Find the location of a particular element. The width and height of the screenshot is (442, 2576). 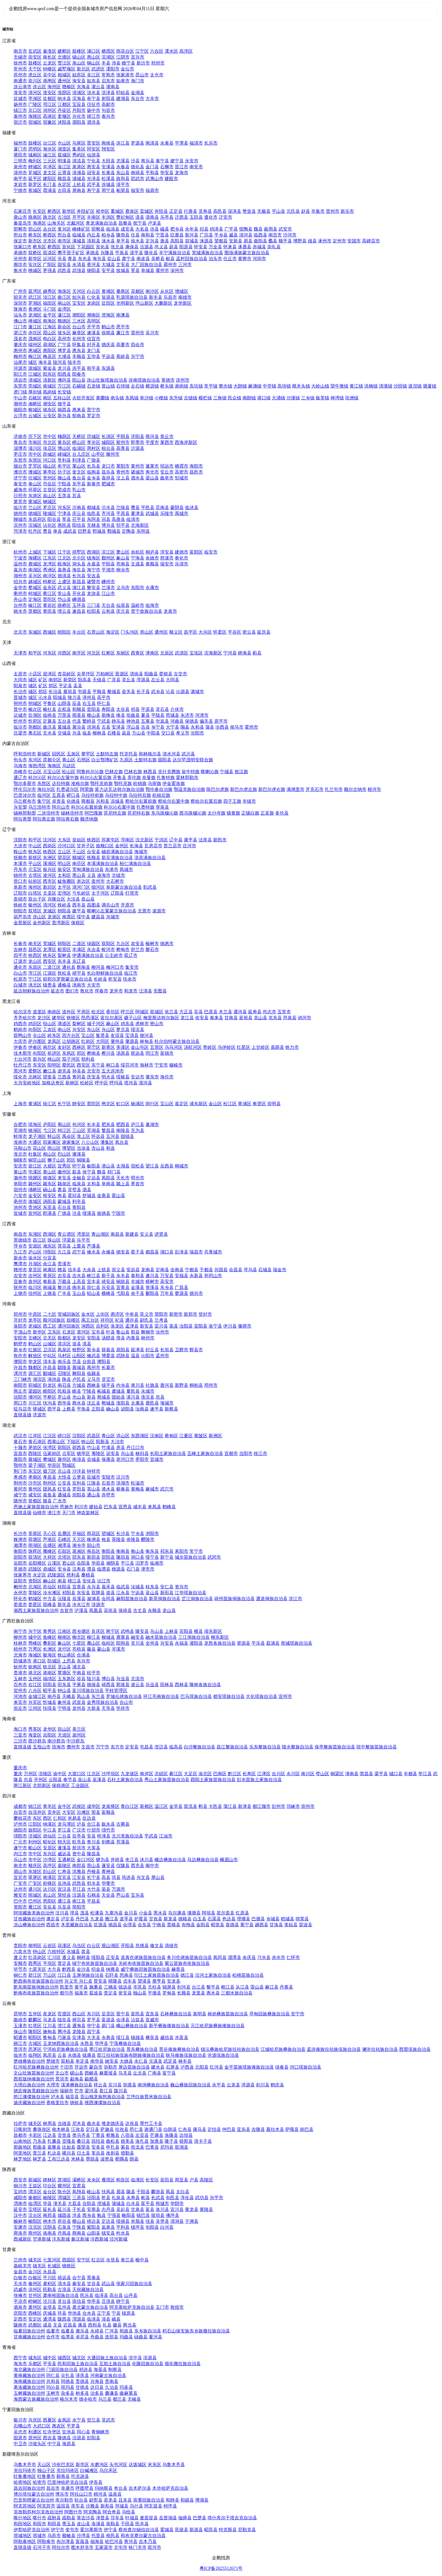

西海岸新区 is located at coordinates (186, 442).